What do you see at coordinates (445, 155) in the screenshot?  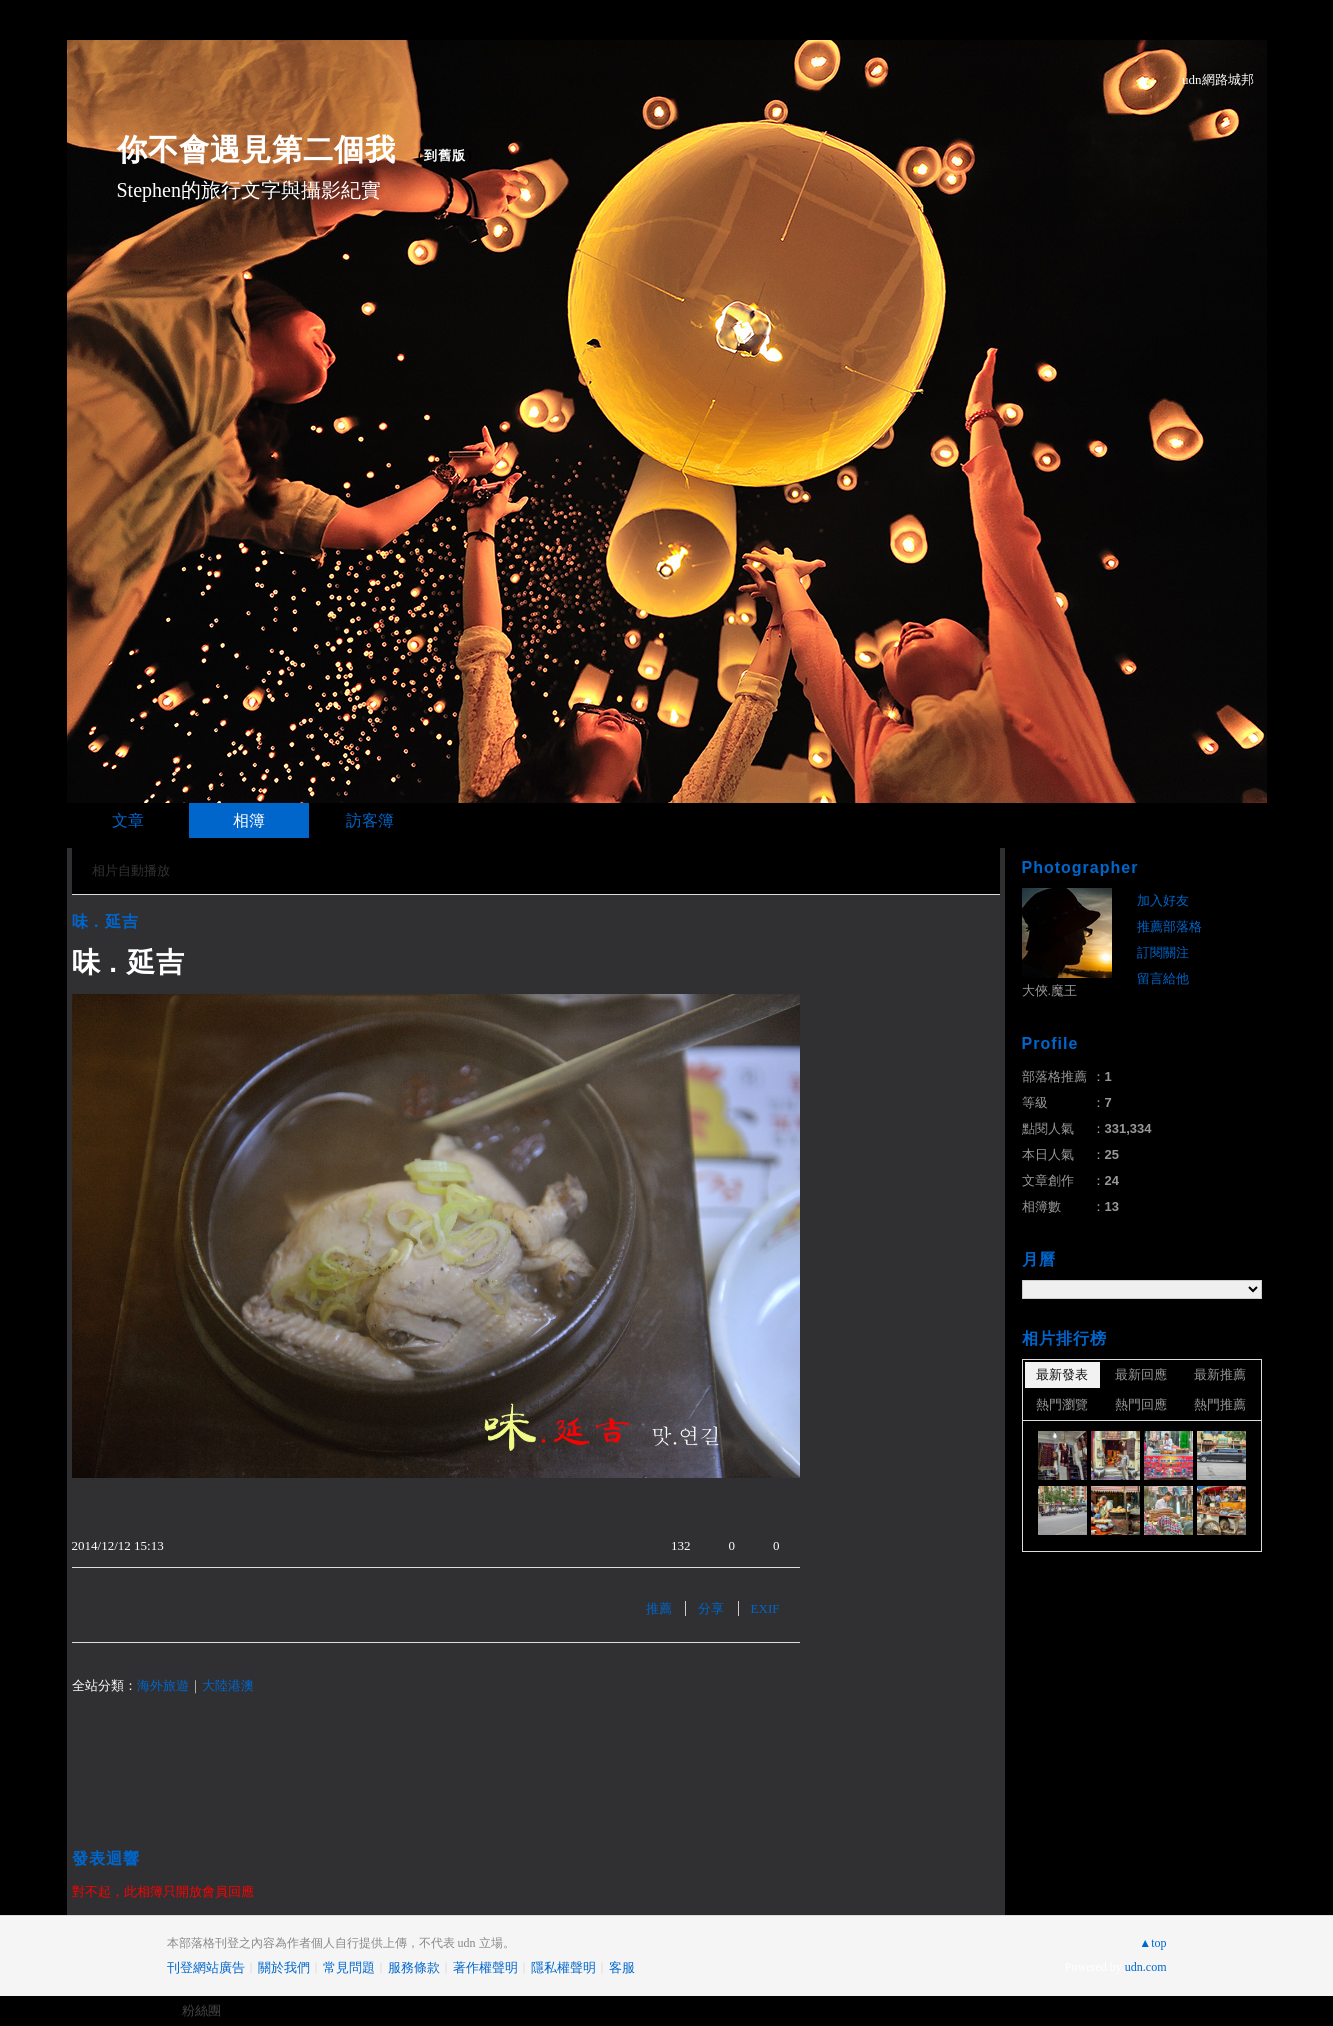 I see `到舊版` at bounding box center [445, 155].